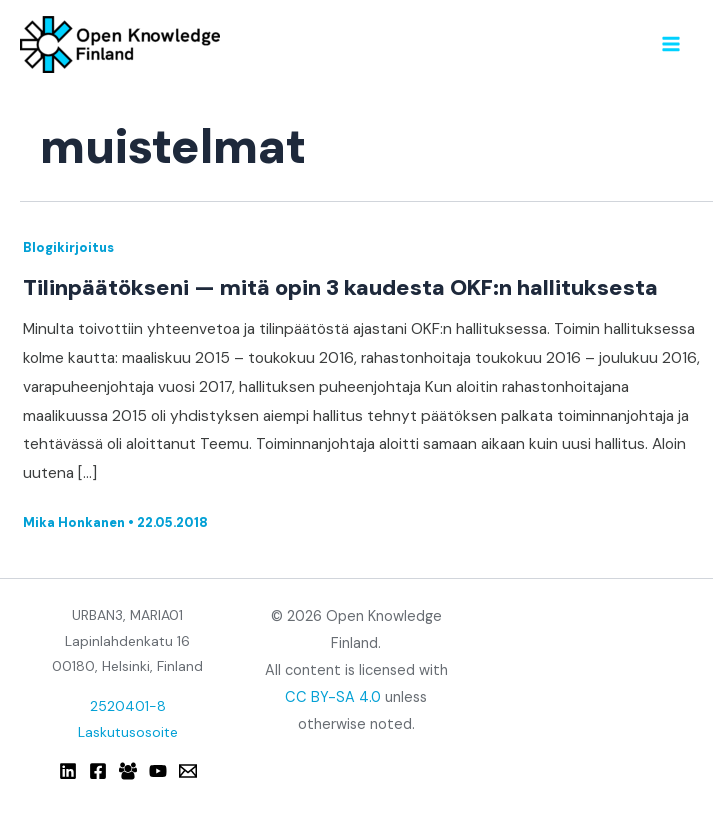 The height and width of the screenshot is (818, 713). Describe the element at coordinates (68, 247) in the screenshot. I see `Blogikirjoitus` at that location.